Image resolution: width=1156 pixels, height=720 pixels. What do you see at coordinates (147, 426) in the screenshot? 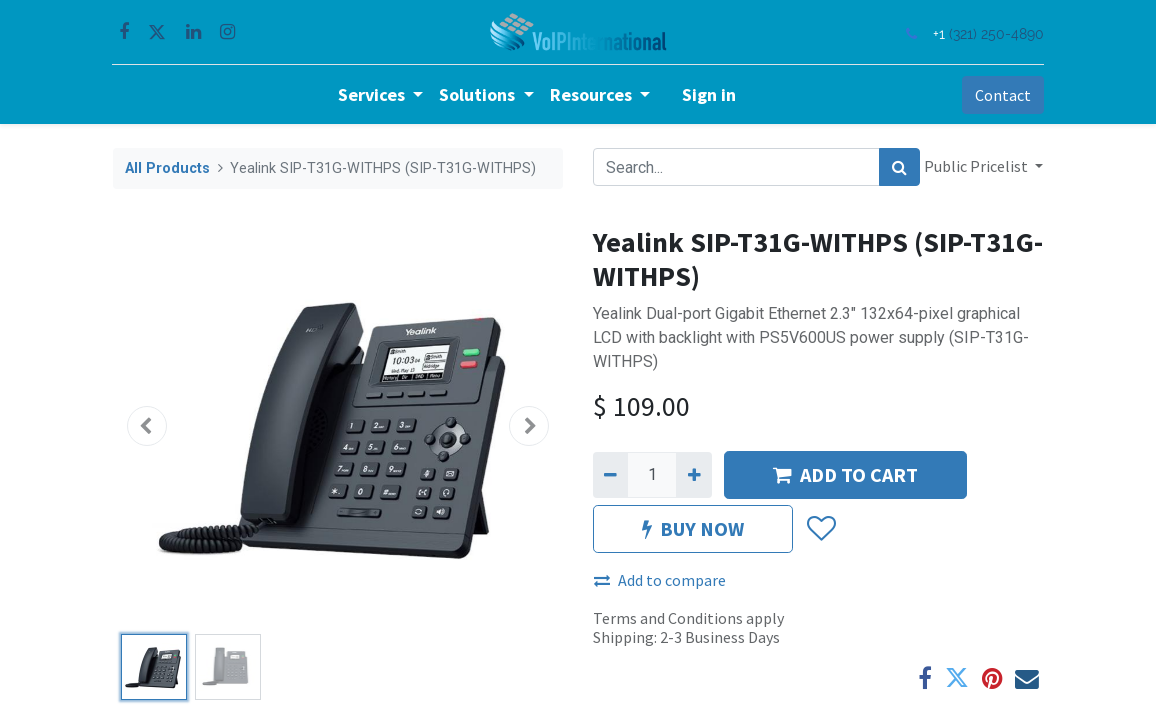
I see `[button]` at bounding box center [147, 426].